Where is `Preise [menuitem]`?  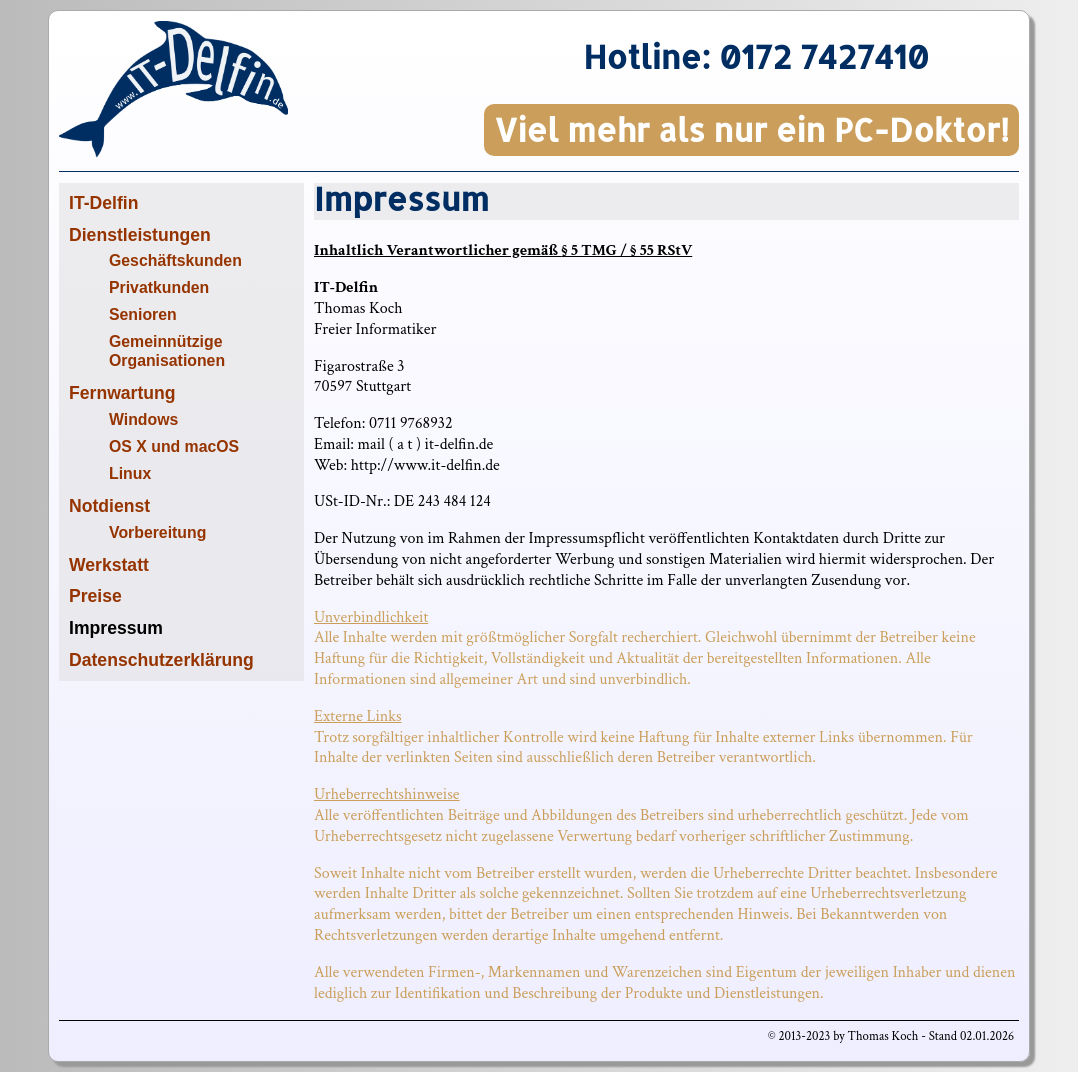 Preise [menuitem] is located at coordinates (95, 596).